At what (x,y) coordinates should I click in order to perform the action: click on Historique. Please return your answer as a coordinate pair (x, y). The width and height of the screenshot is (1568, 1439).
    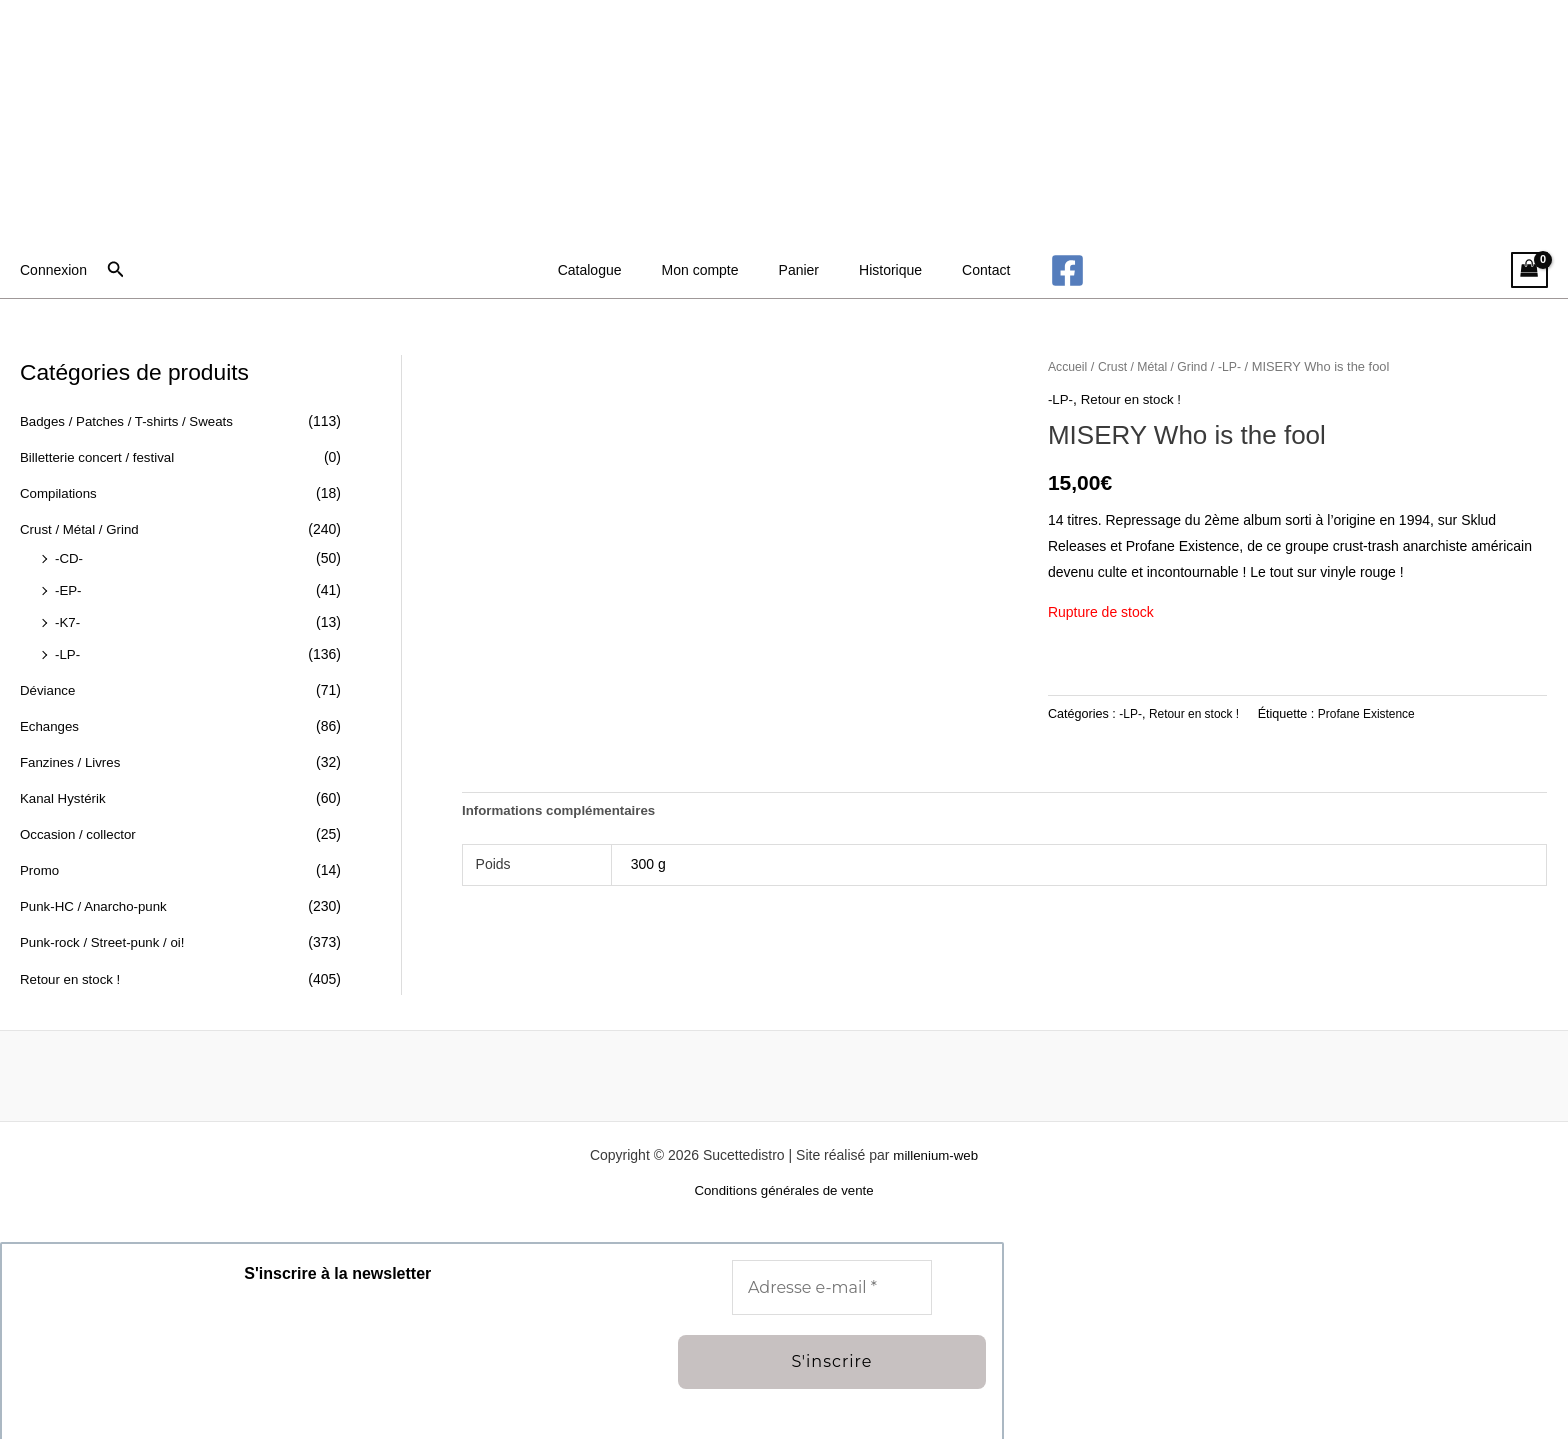
    Looking at the image, I should click on (878, 270).